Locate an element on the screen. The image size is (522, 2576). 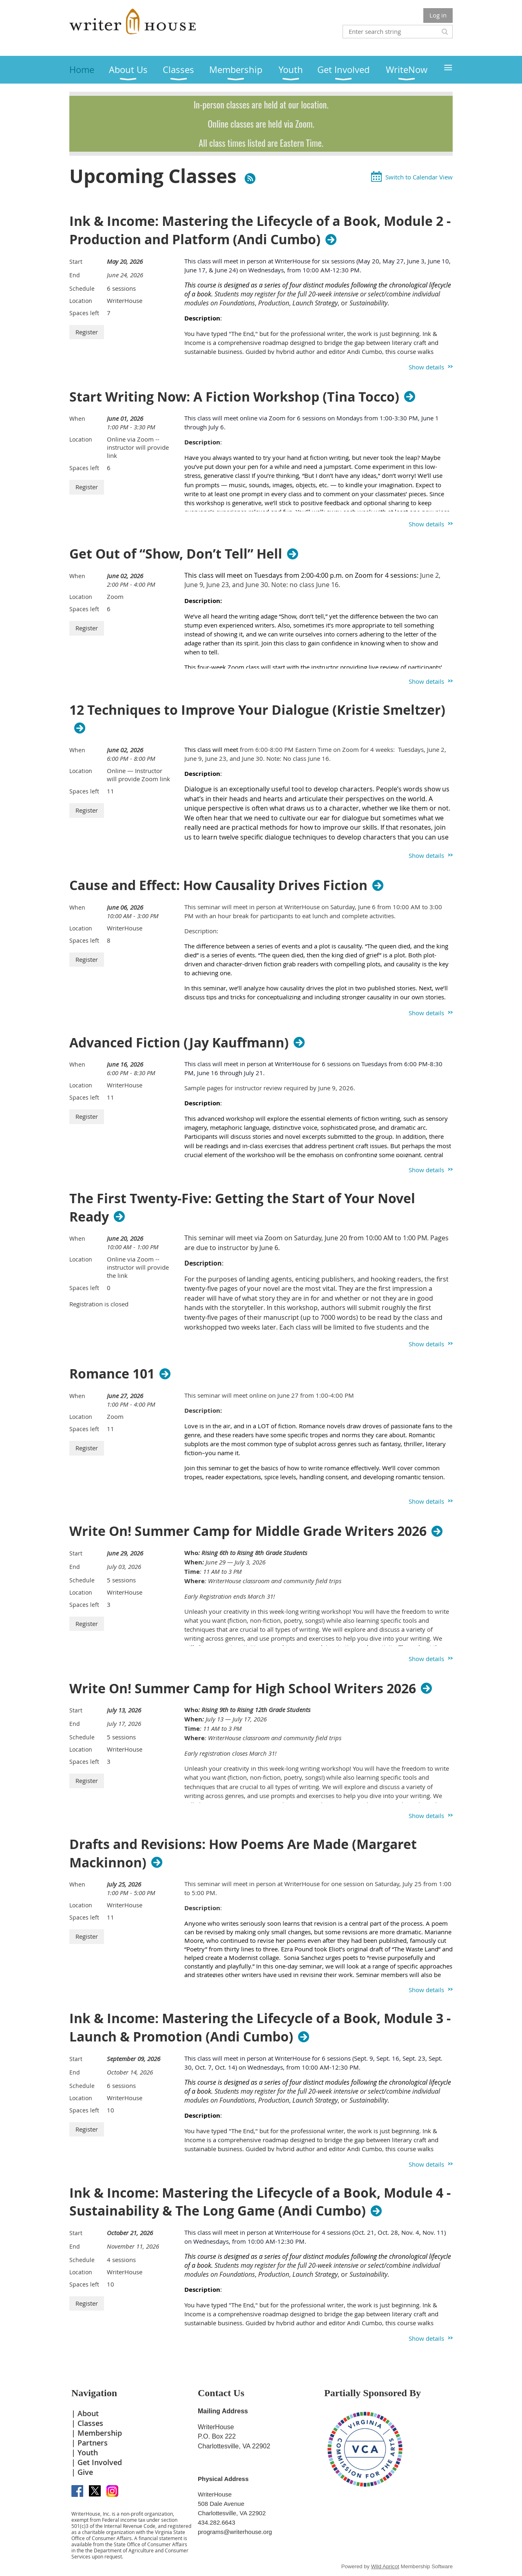
Romance 101 is located at coordinates (112, 1374).